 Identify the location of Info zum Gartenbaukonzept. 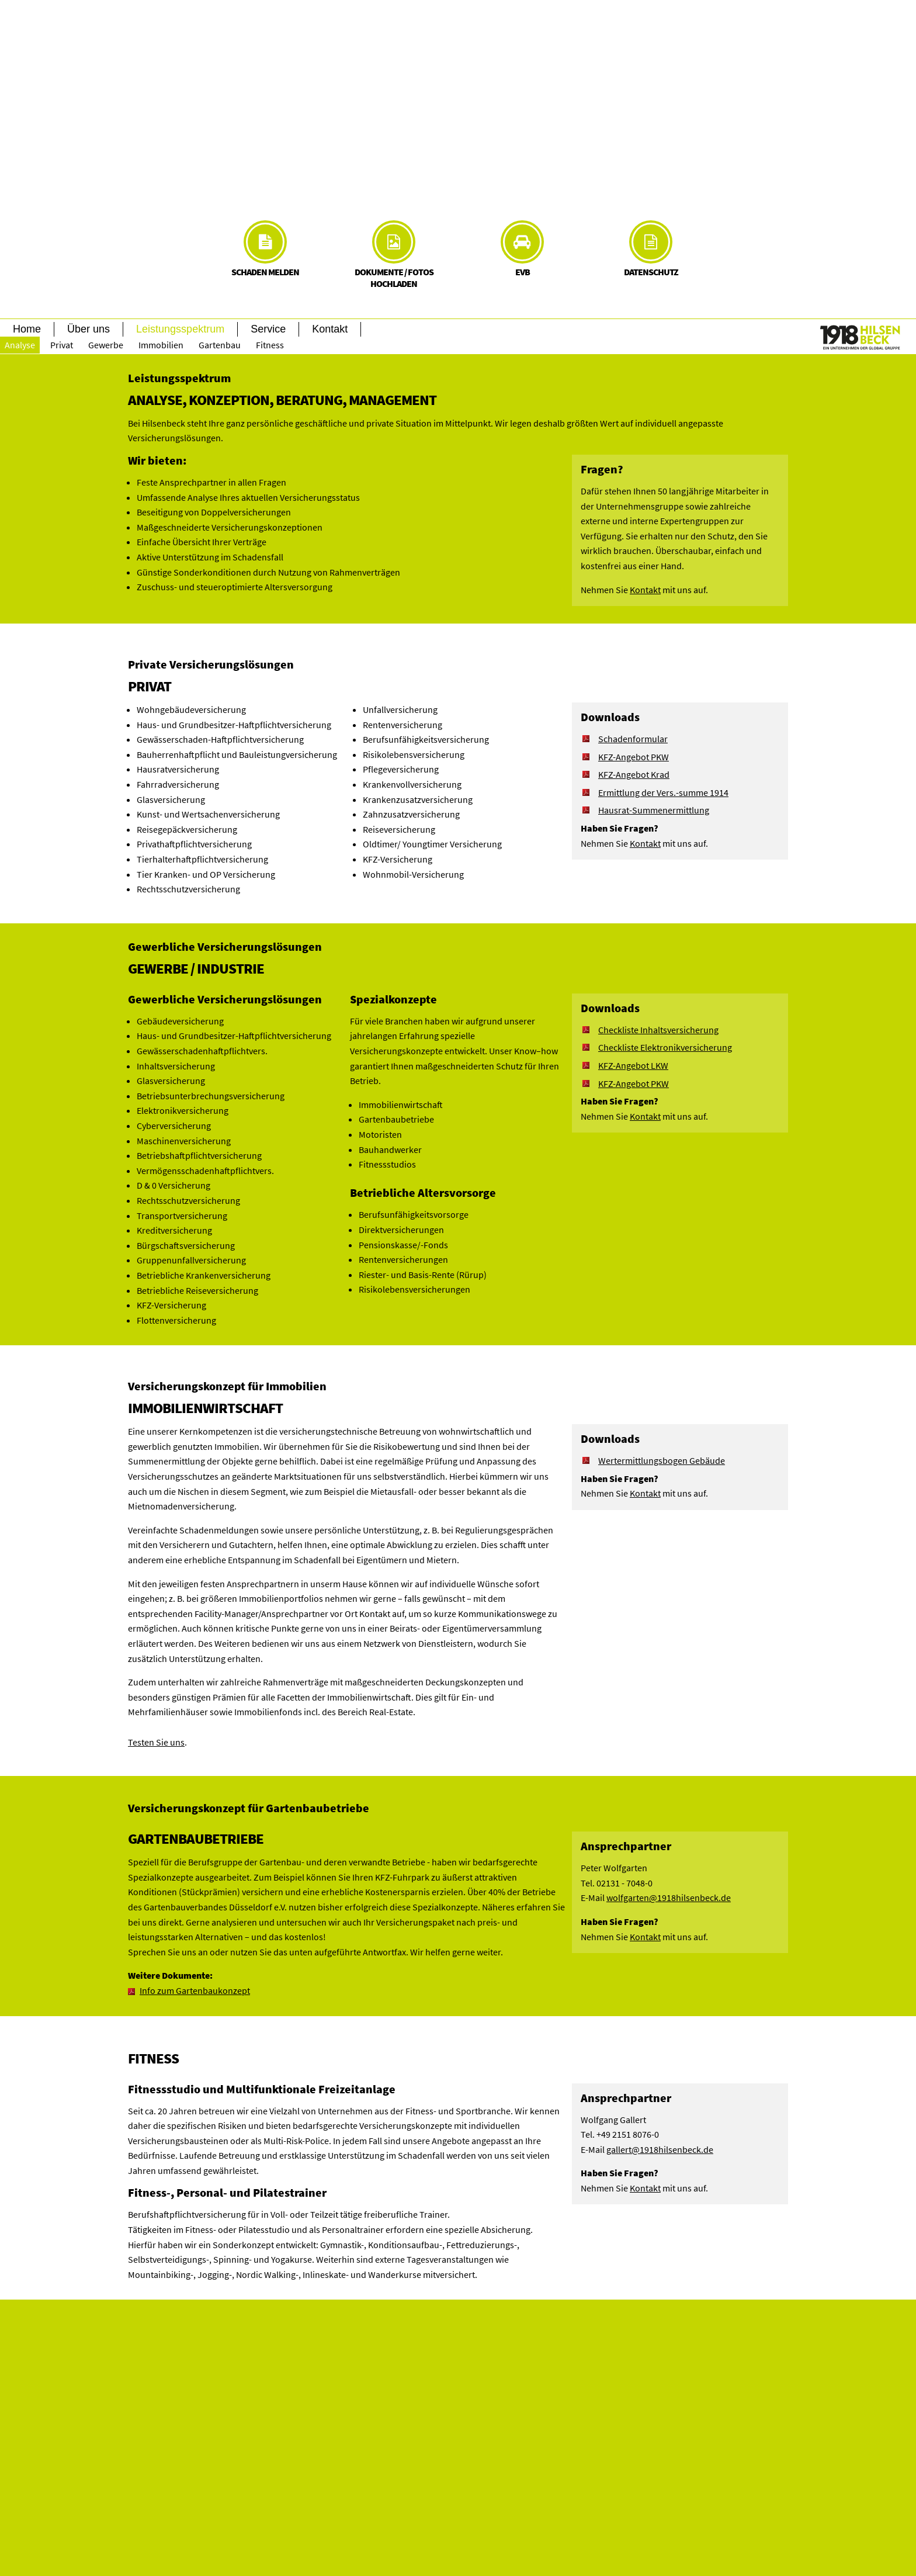
(195, 1990).